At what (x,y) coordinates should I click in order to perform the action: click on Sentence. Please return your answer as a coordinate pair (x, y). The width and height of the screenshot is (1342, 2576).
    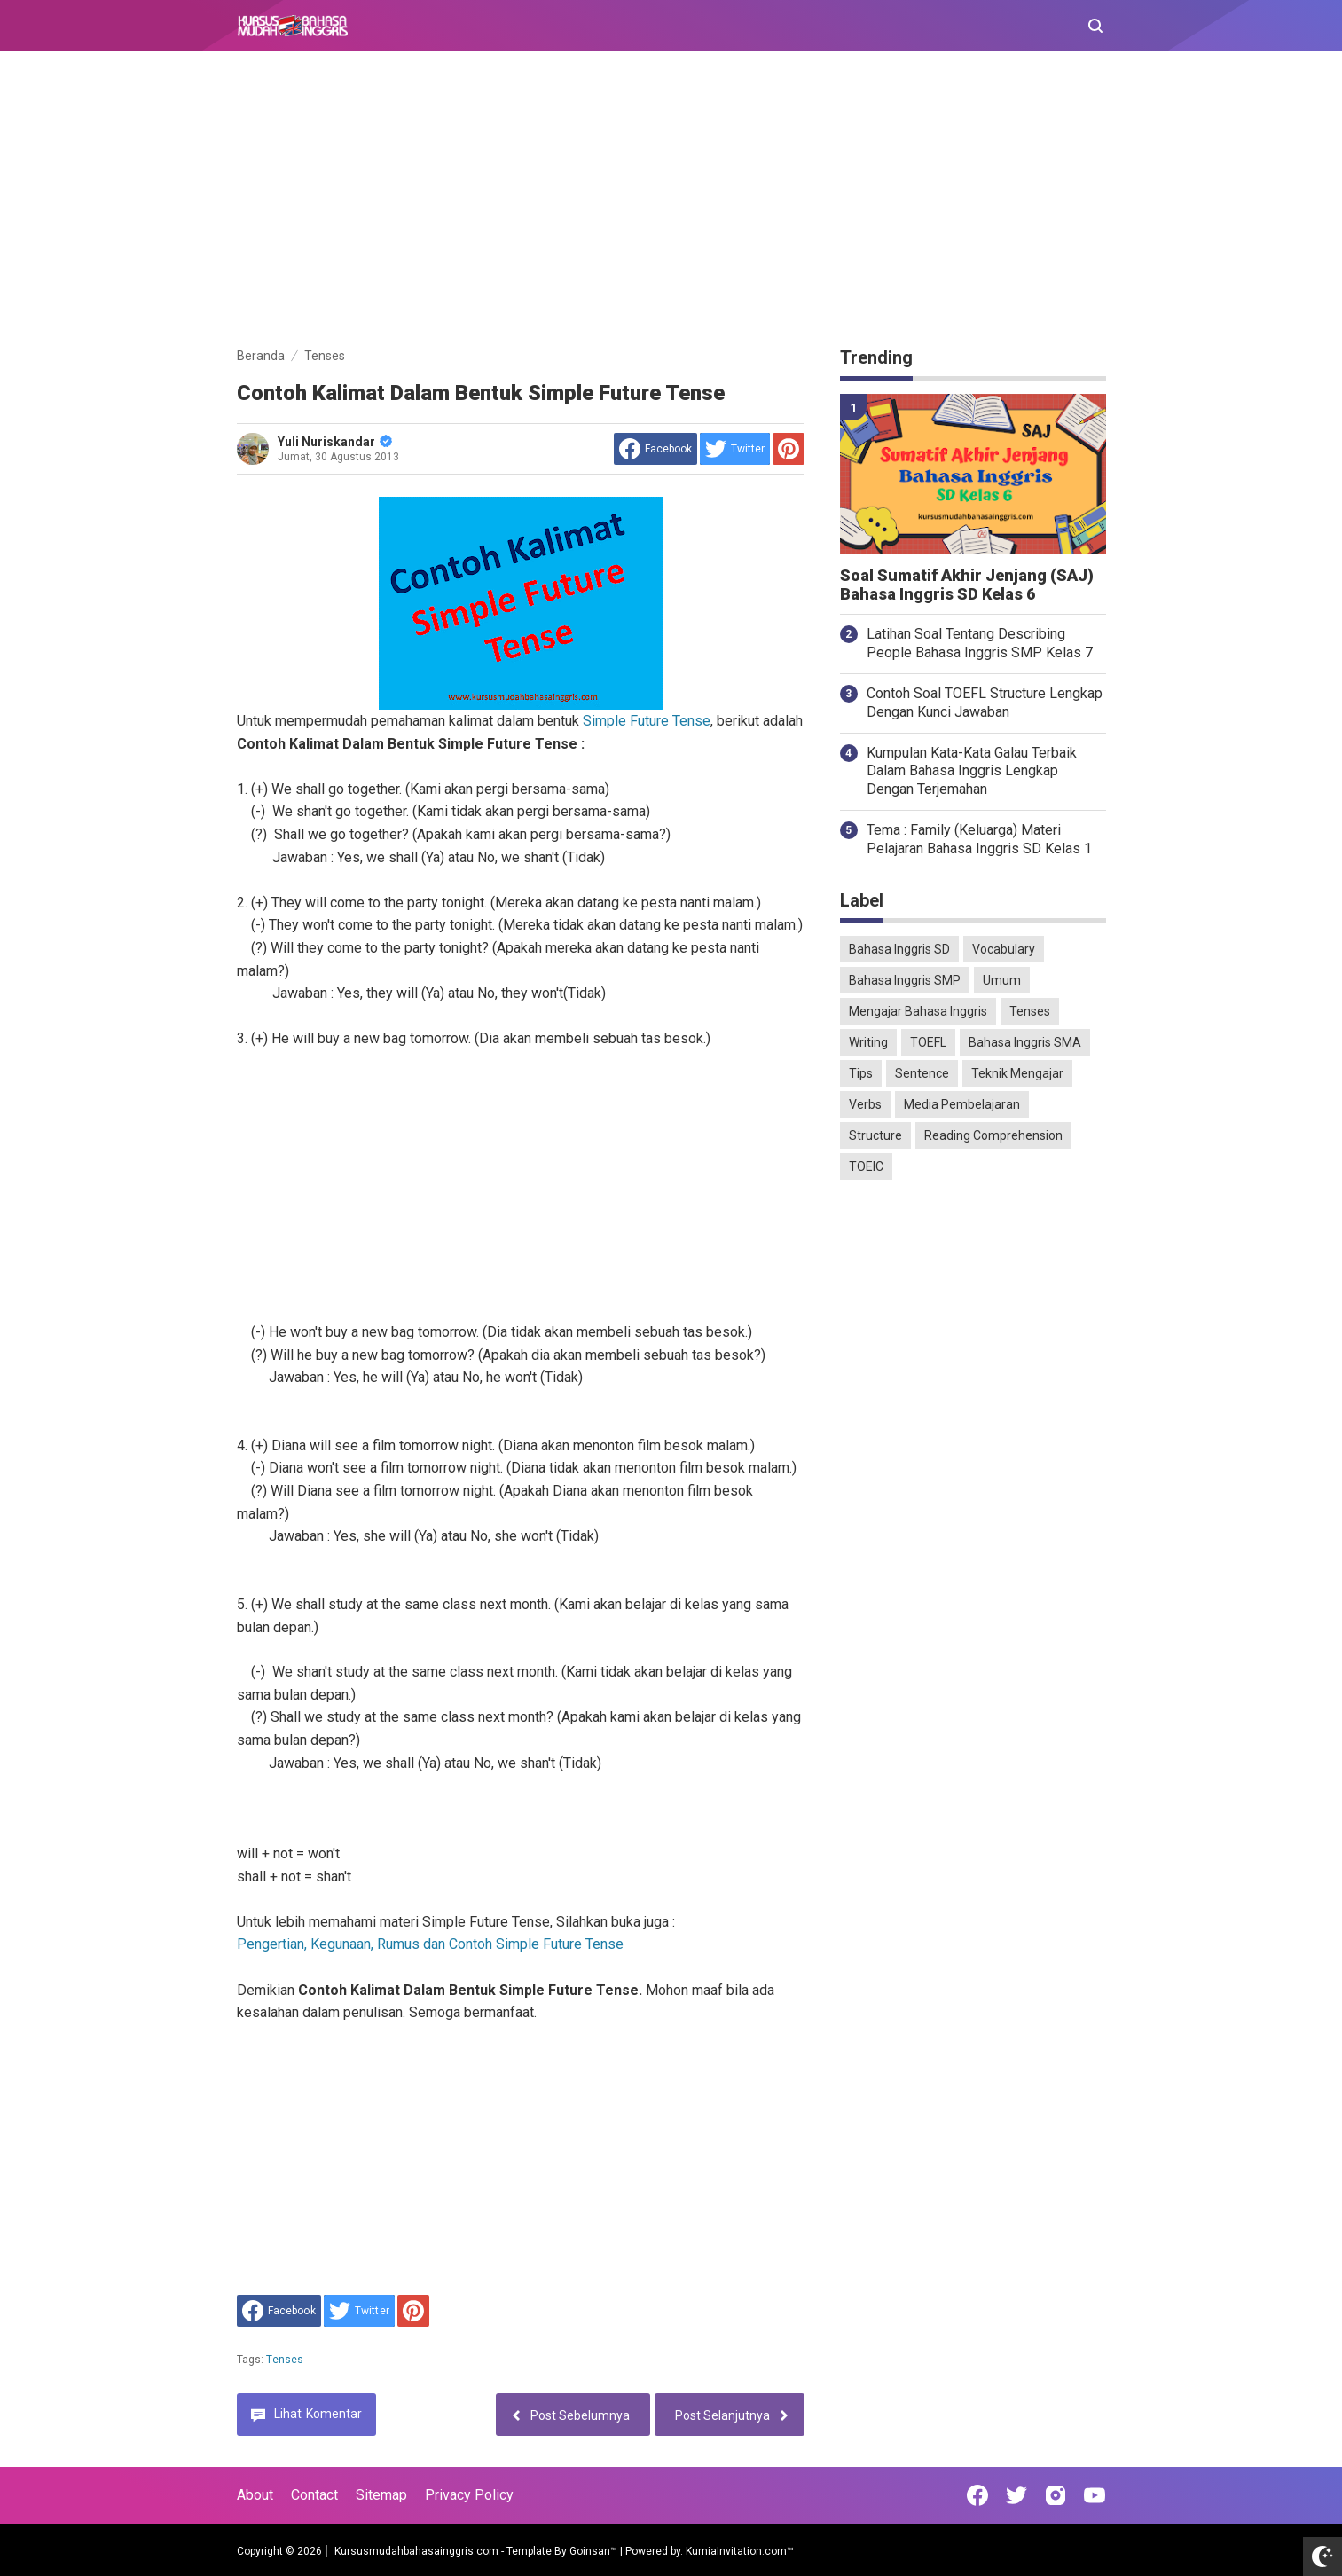
    Looking at the image, I should click on (922, 1073).